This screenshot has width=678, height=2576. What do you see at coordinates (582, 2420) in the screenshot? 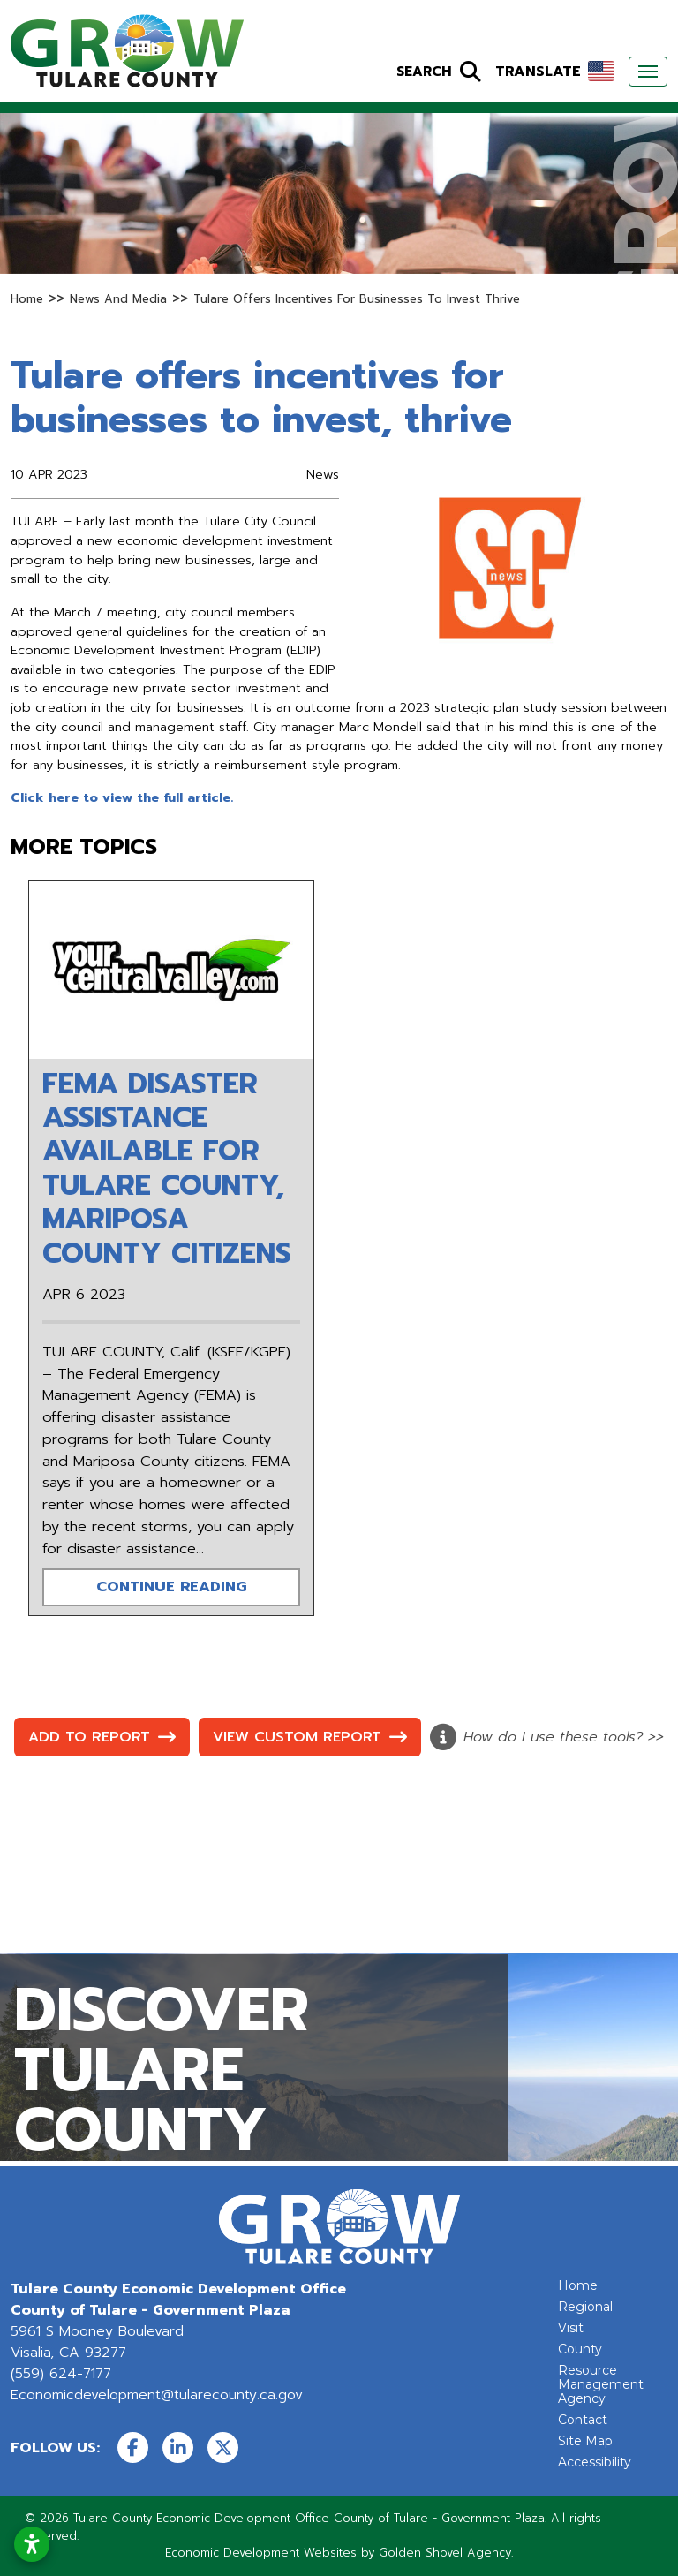
I see `Contact` at bounding box center [582, 2420].